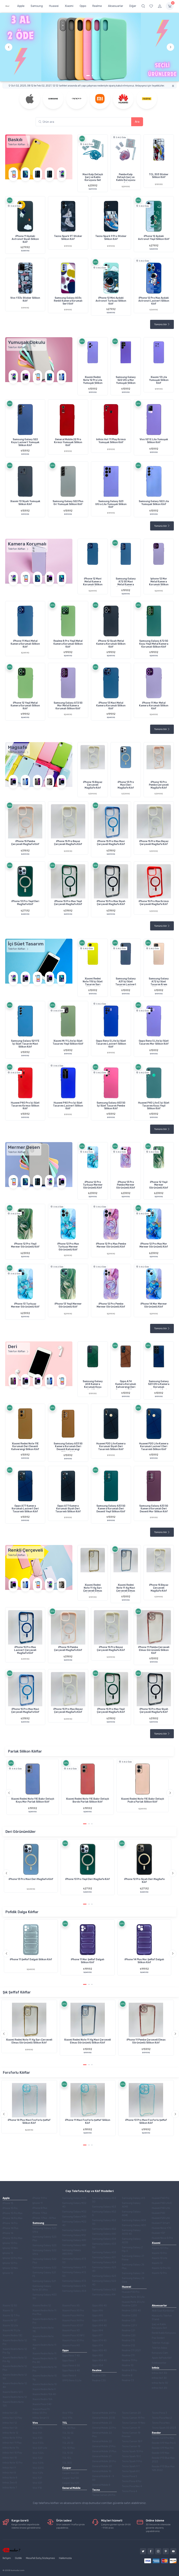  What do you see at coordinates (74, 2291) in the screenshot?
I see `Samsung Galaxy A54` at bounding box center [74, 2291].